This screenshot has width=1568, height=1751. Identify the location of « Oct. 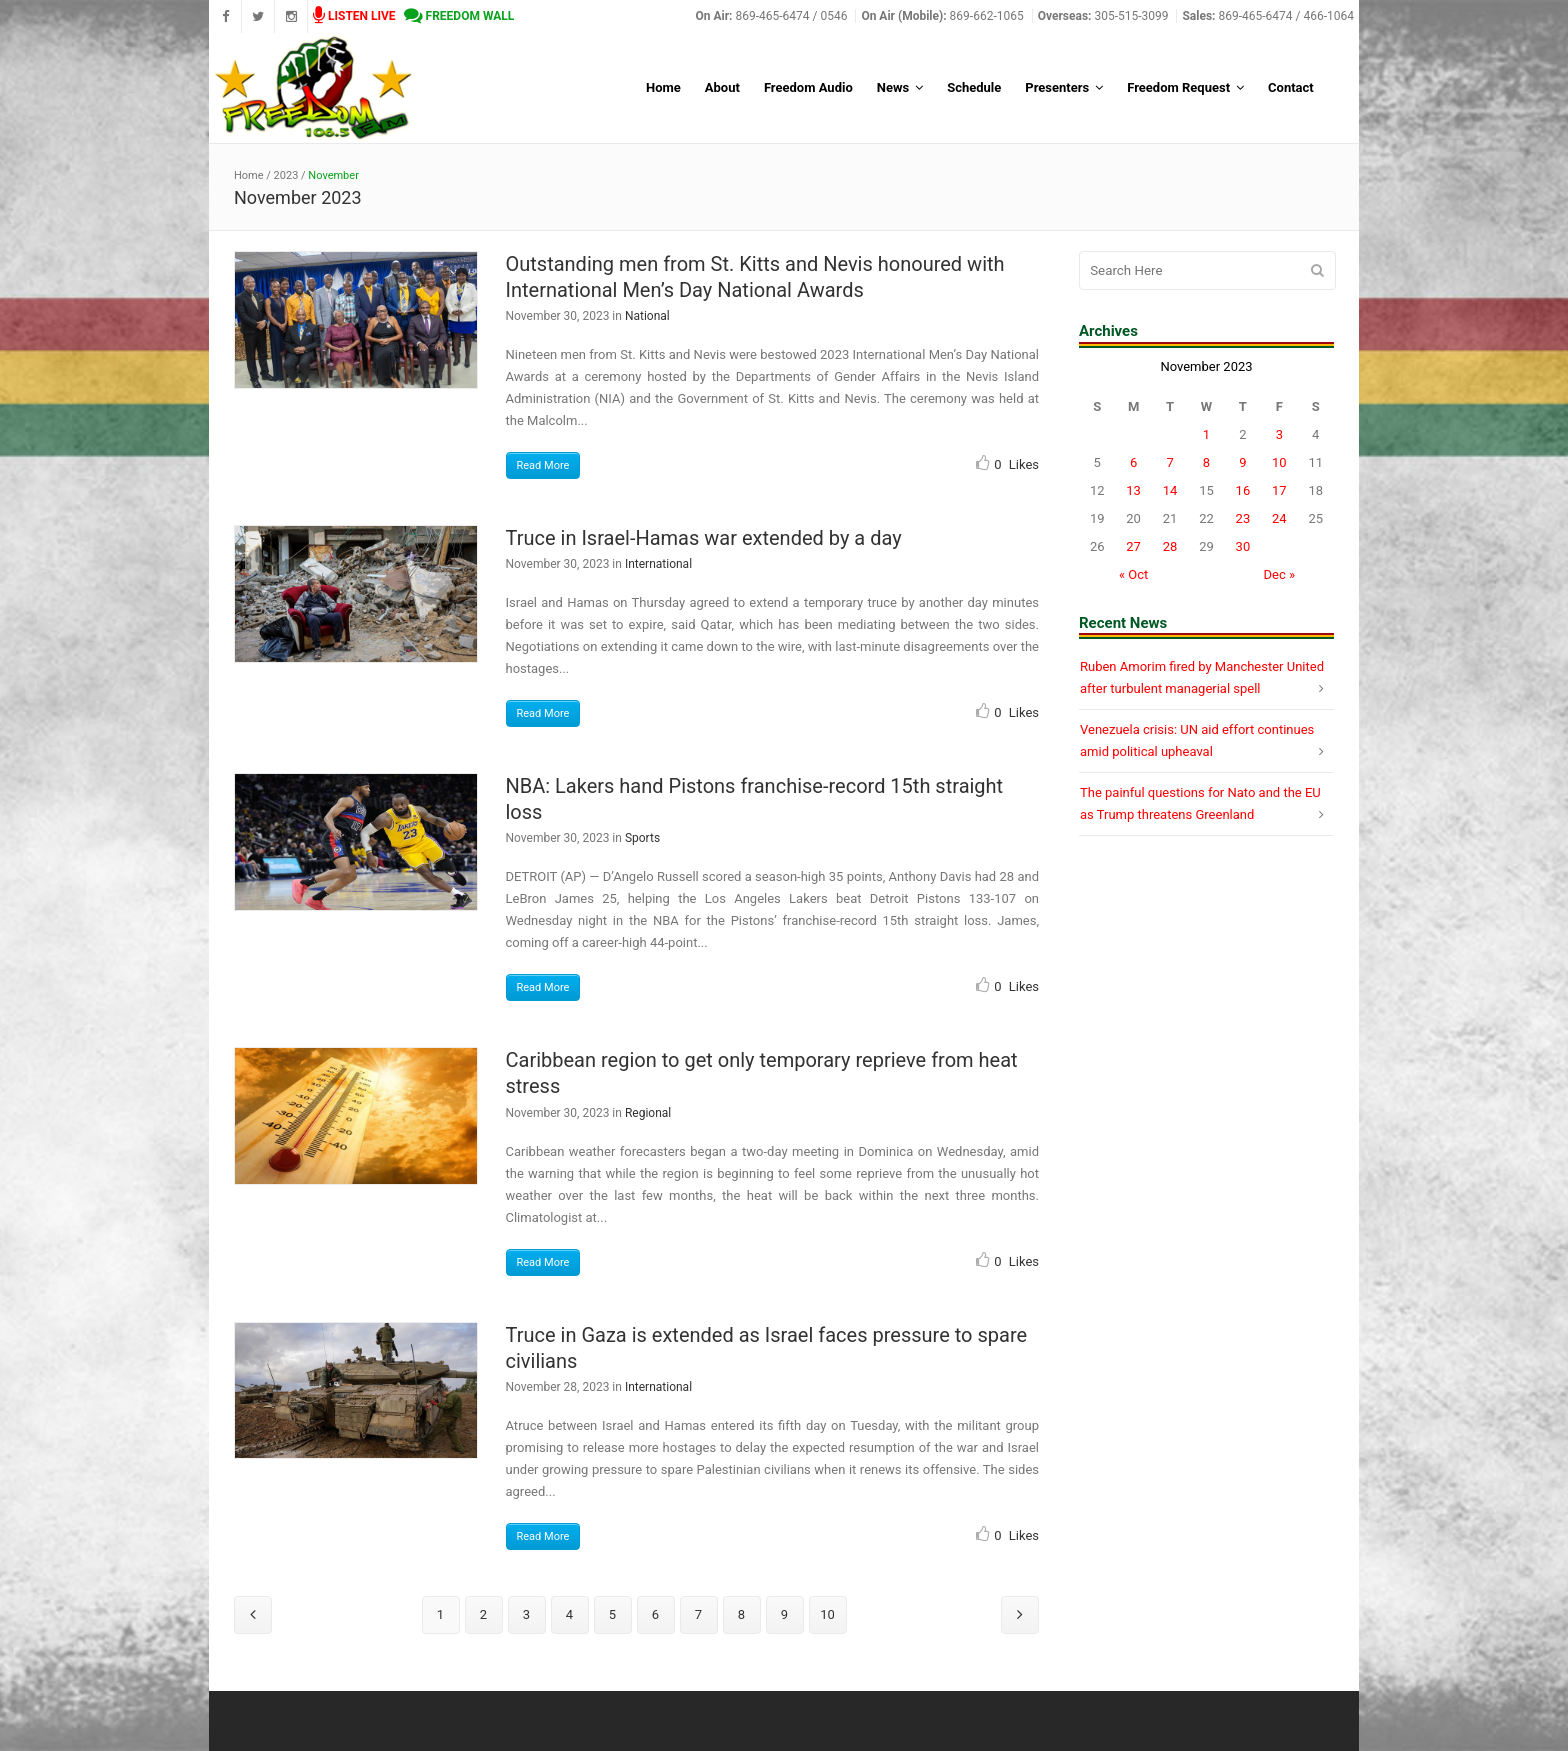
(1133, 574).